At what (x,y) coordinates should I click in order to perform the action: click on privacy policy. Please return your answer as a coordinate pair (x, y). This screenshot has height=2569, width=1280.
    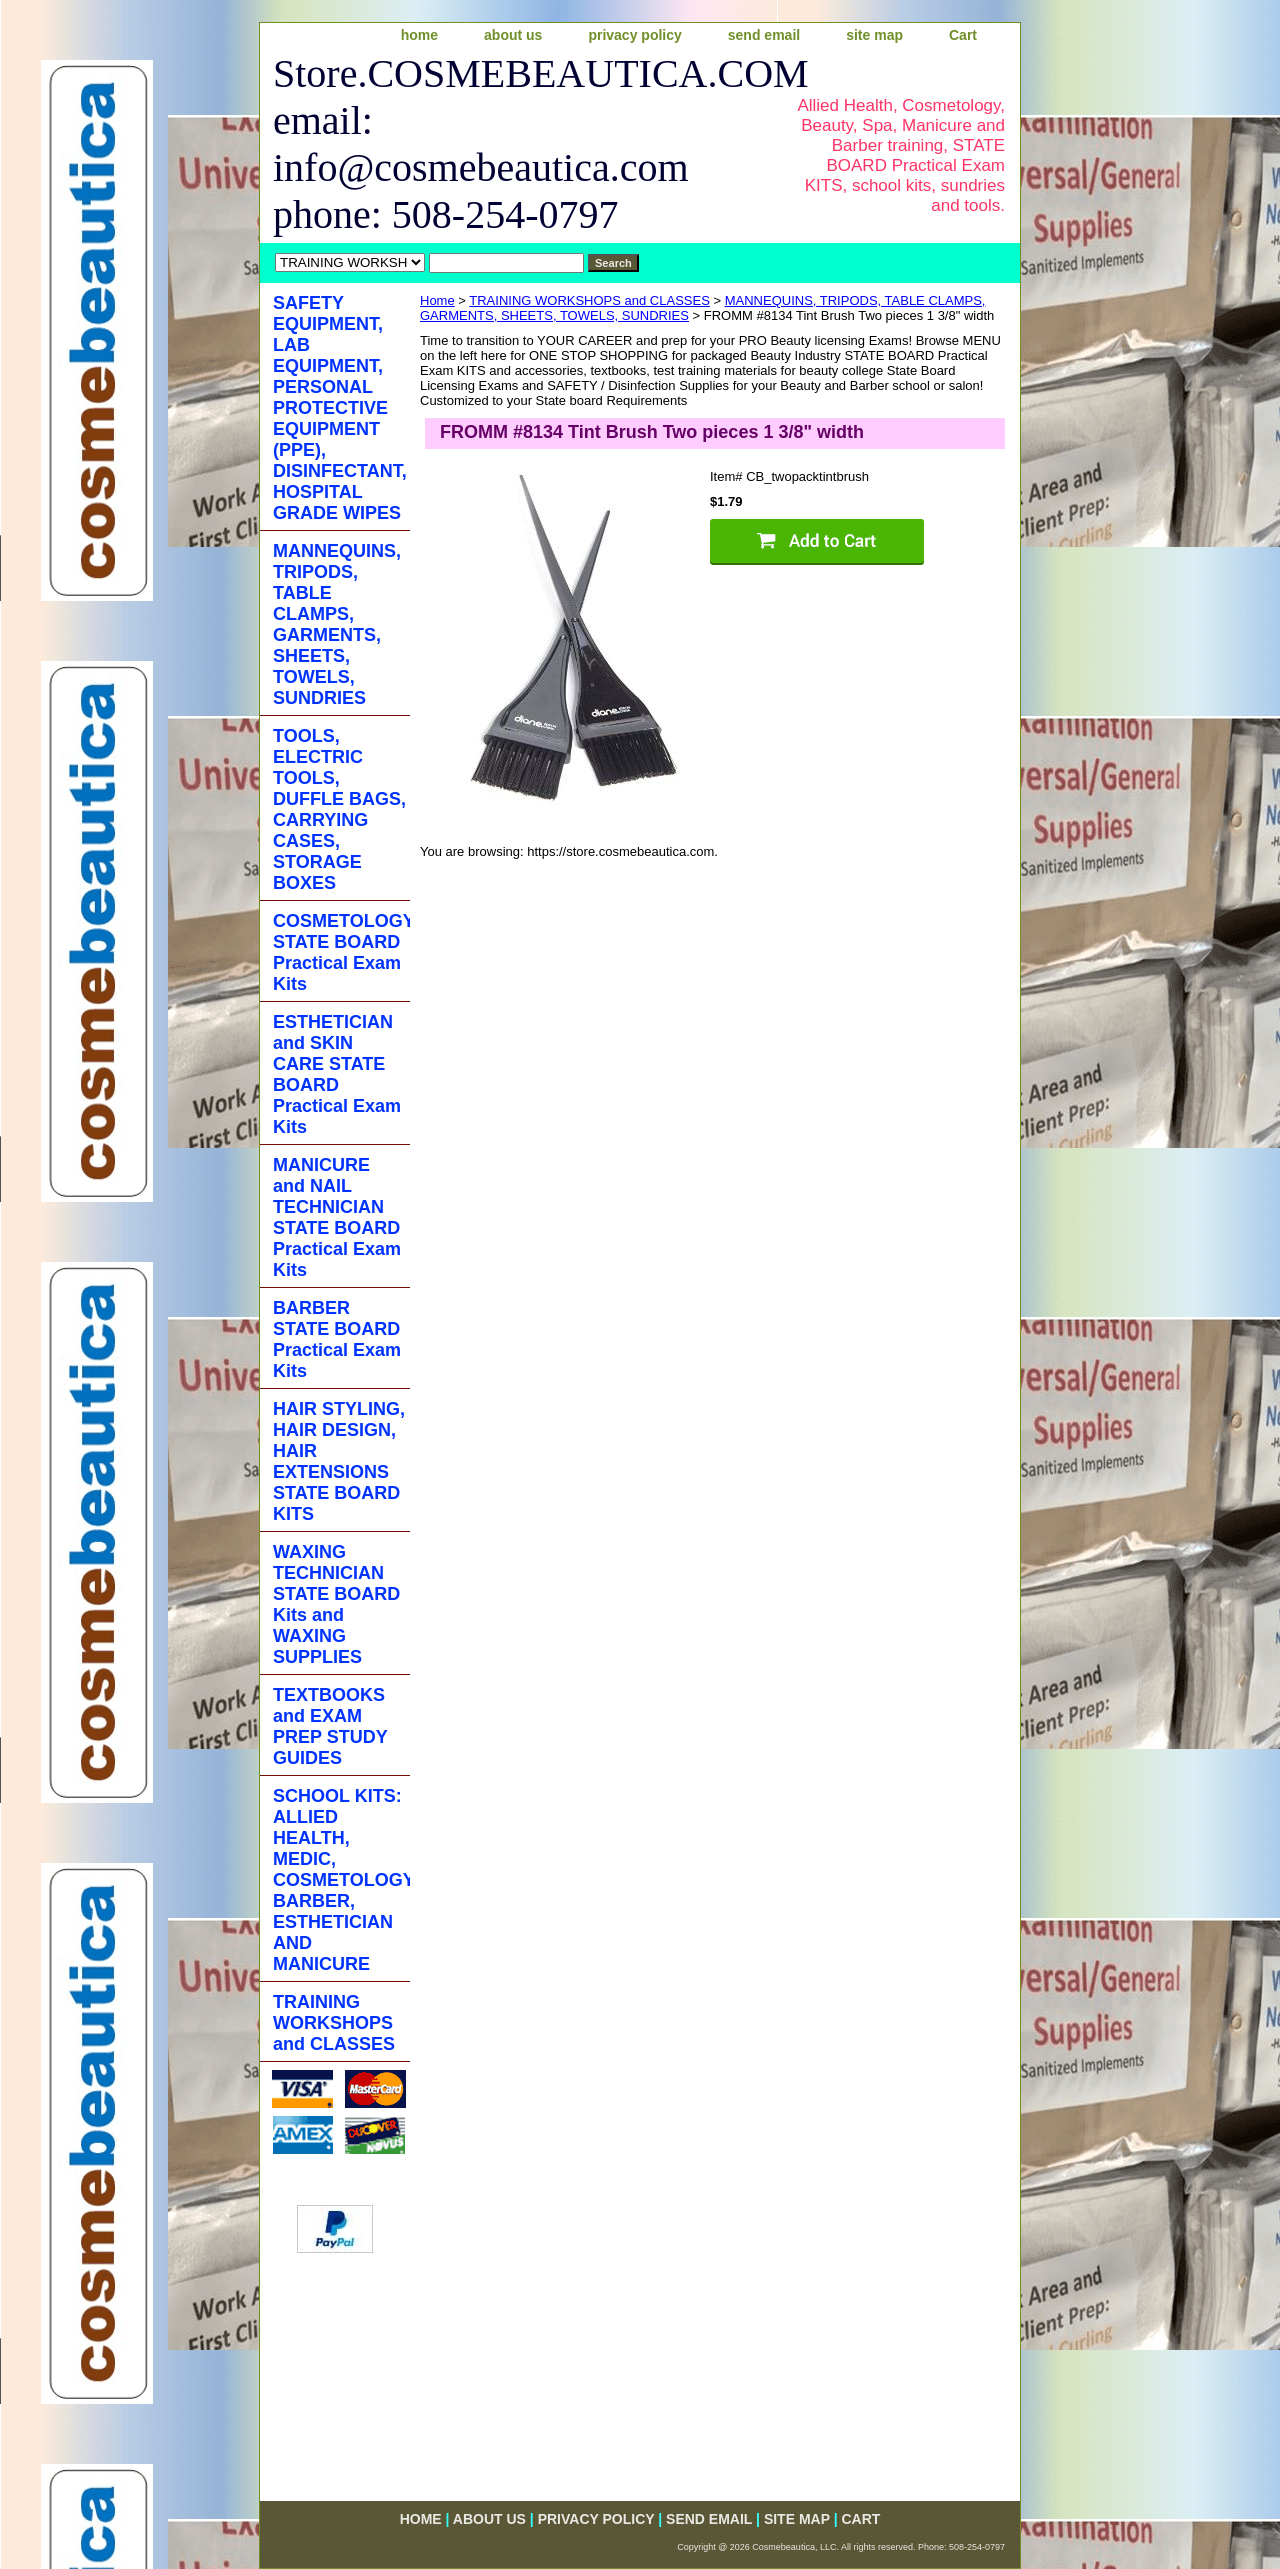
    Looking at the image, I should click on (634, 35).